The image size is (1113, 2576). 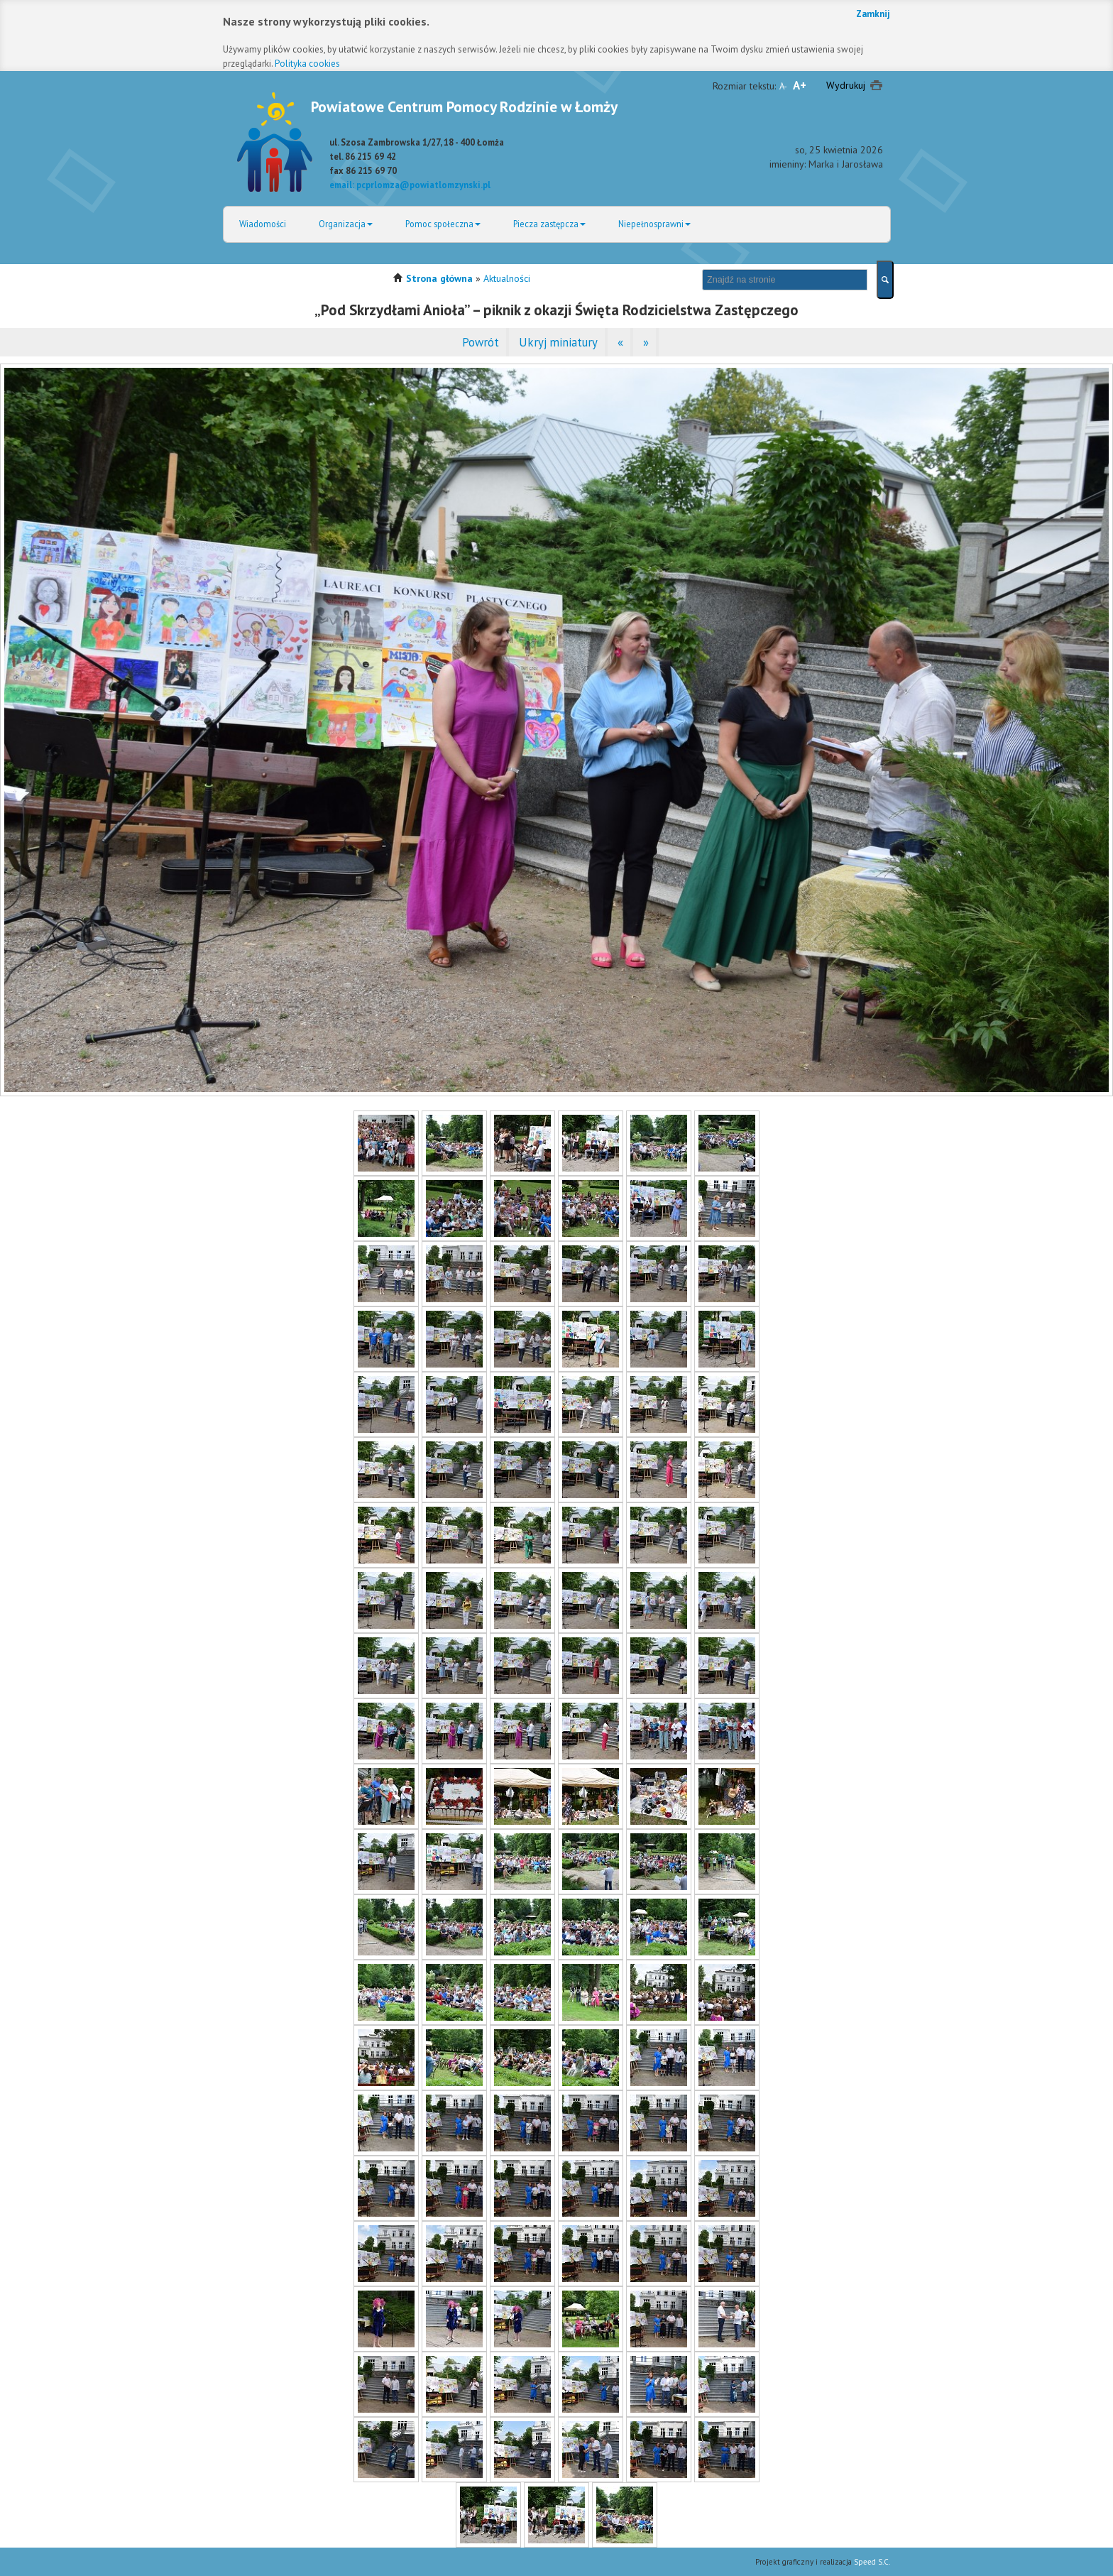 What do you see at coordinates (464, 106) in the screenshot?
I see `Powiatowe Centrum Pomocy Rodzinie w Łomży` at bounding box center [464, 106].